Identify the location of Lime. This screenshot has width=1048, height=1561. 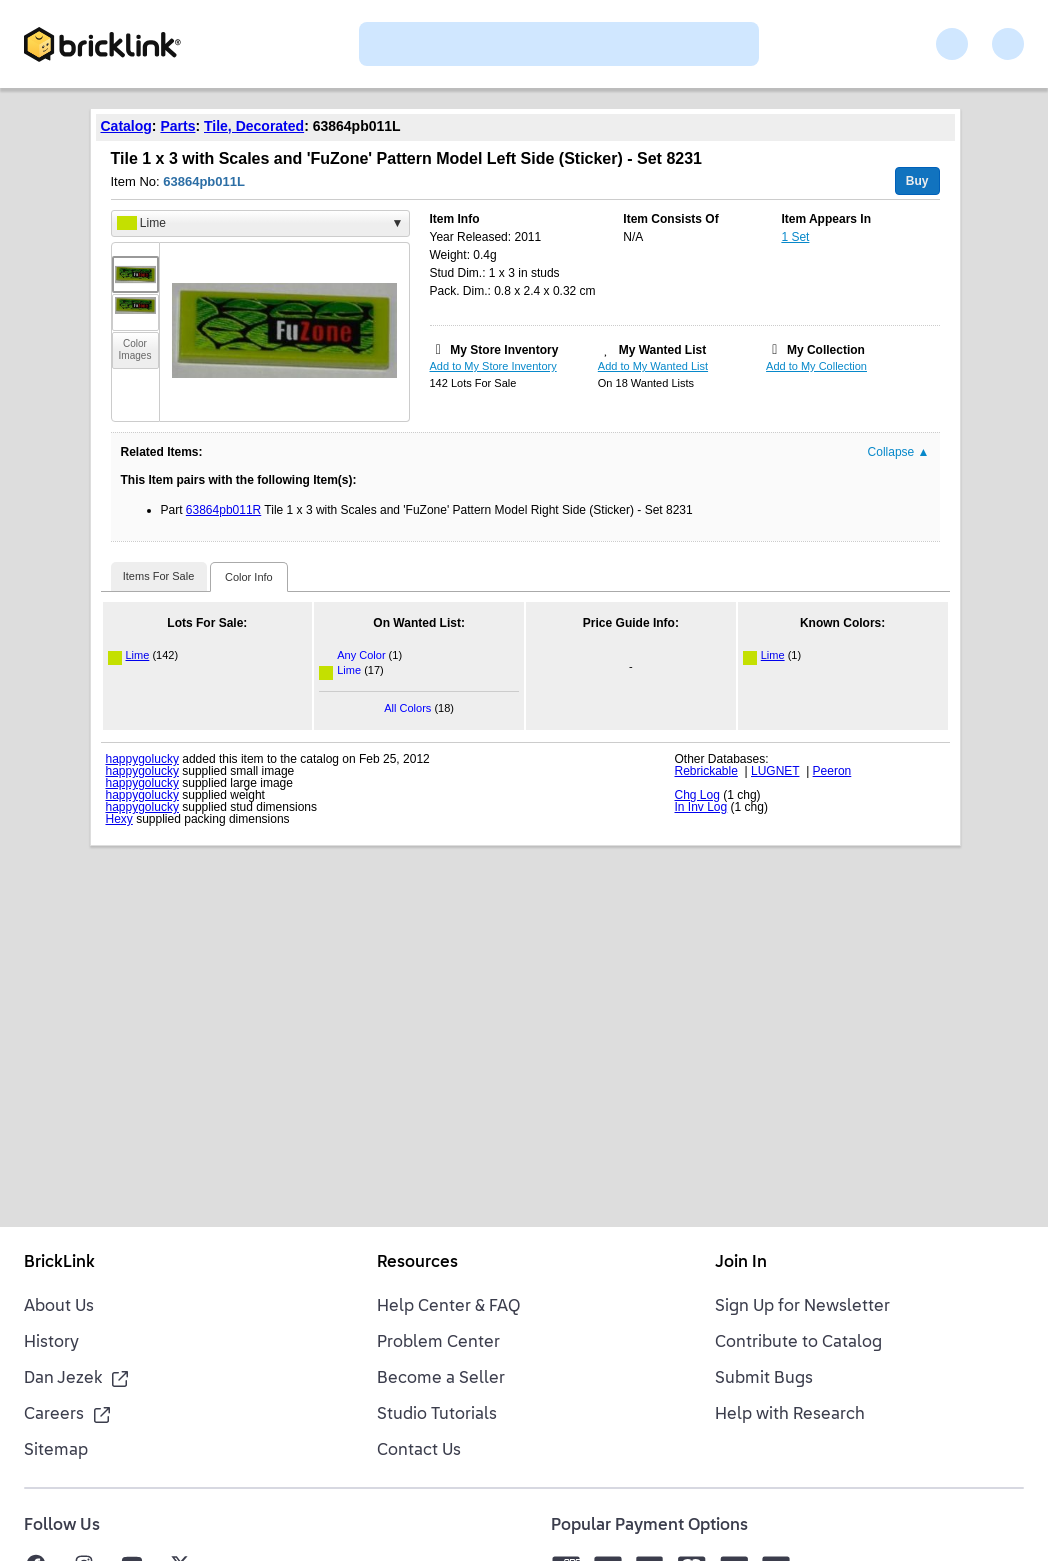
(138, 655).